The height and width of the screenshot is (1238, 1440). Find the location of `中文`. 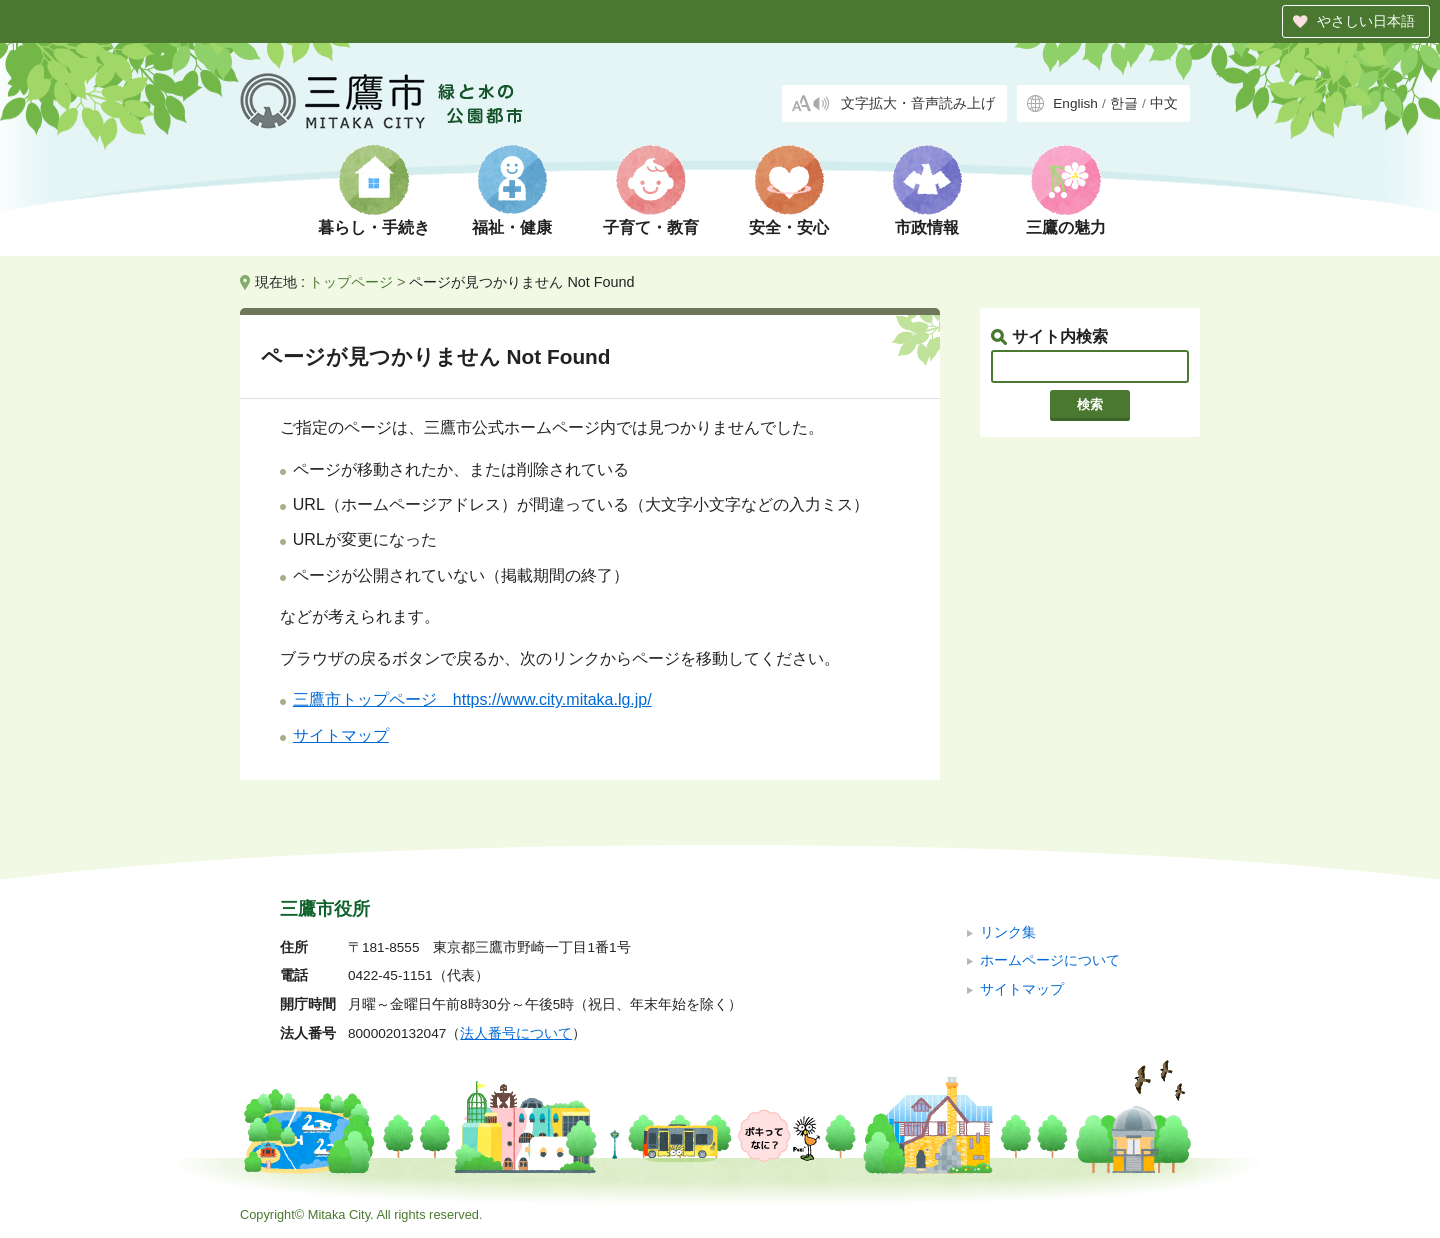

中文 is located at coordinates (1164, 103).